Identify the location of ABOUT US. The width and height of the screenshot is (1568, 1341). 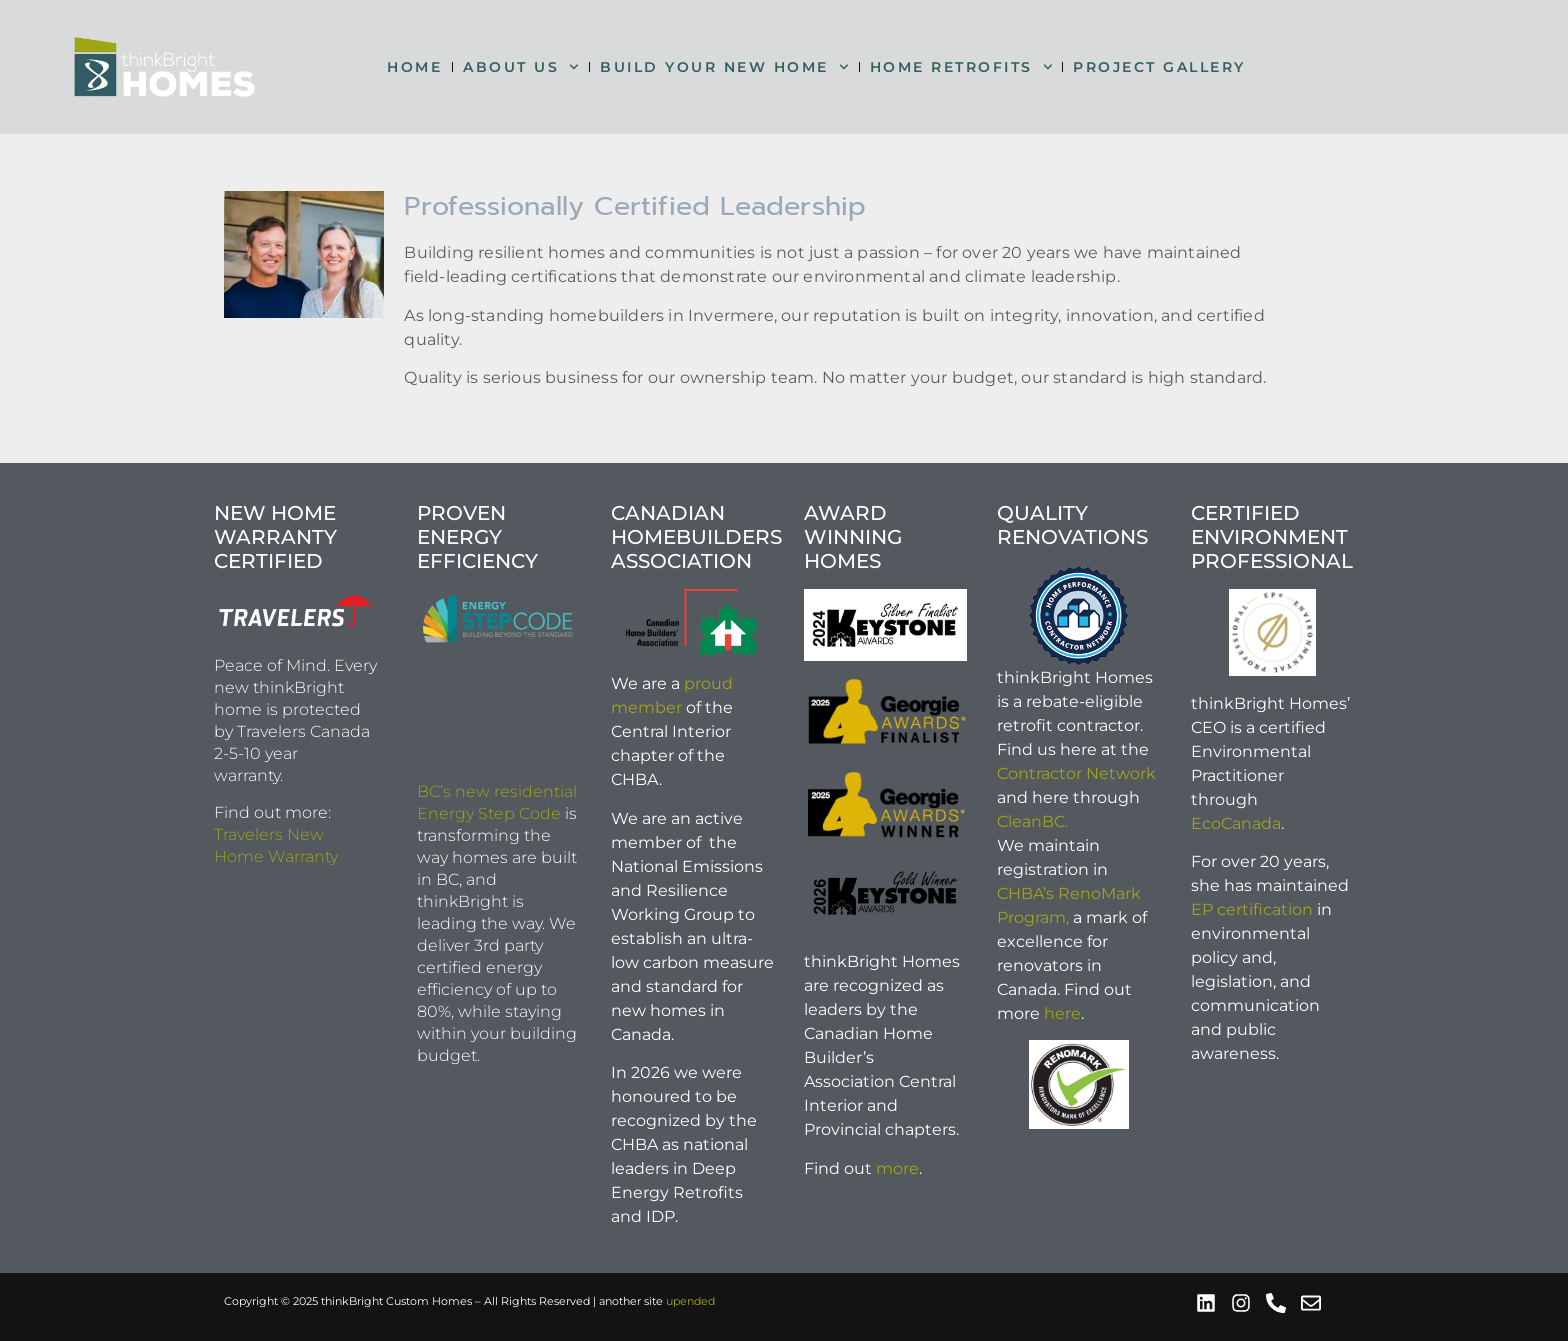
(521, 67).